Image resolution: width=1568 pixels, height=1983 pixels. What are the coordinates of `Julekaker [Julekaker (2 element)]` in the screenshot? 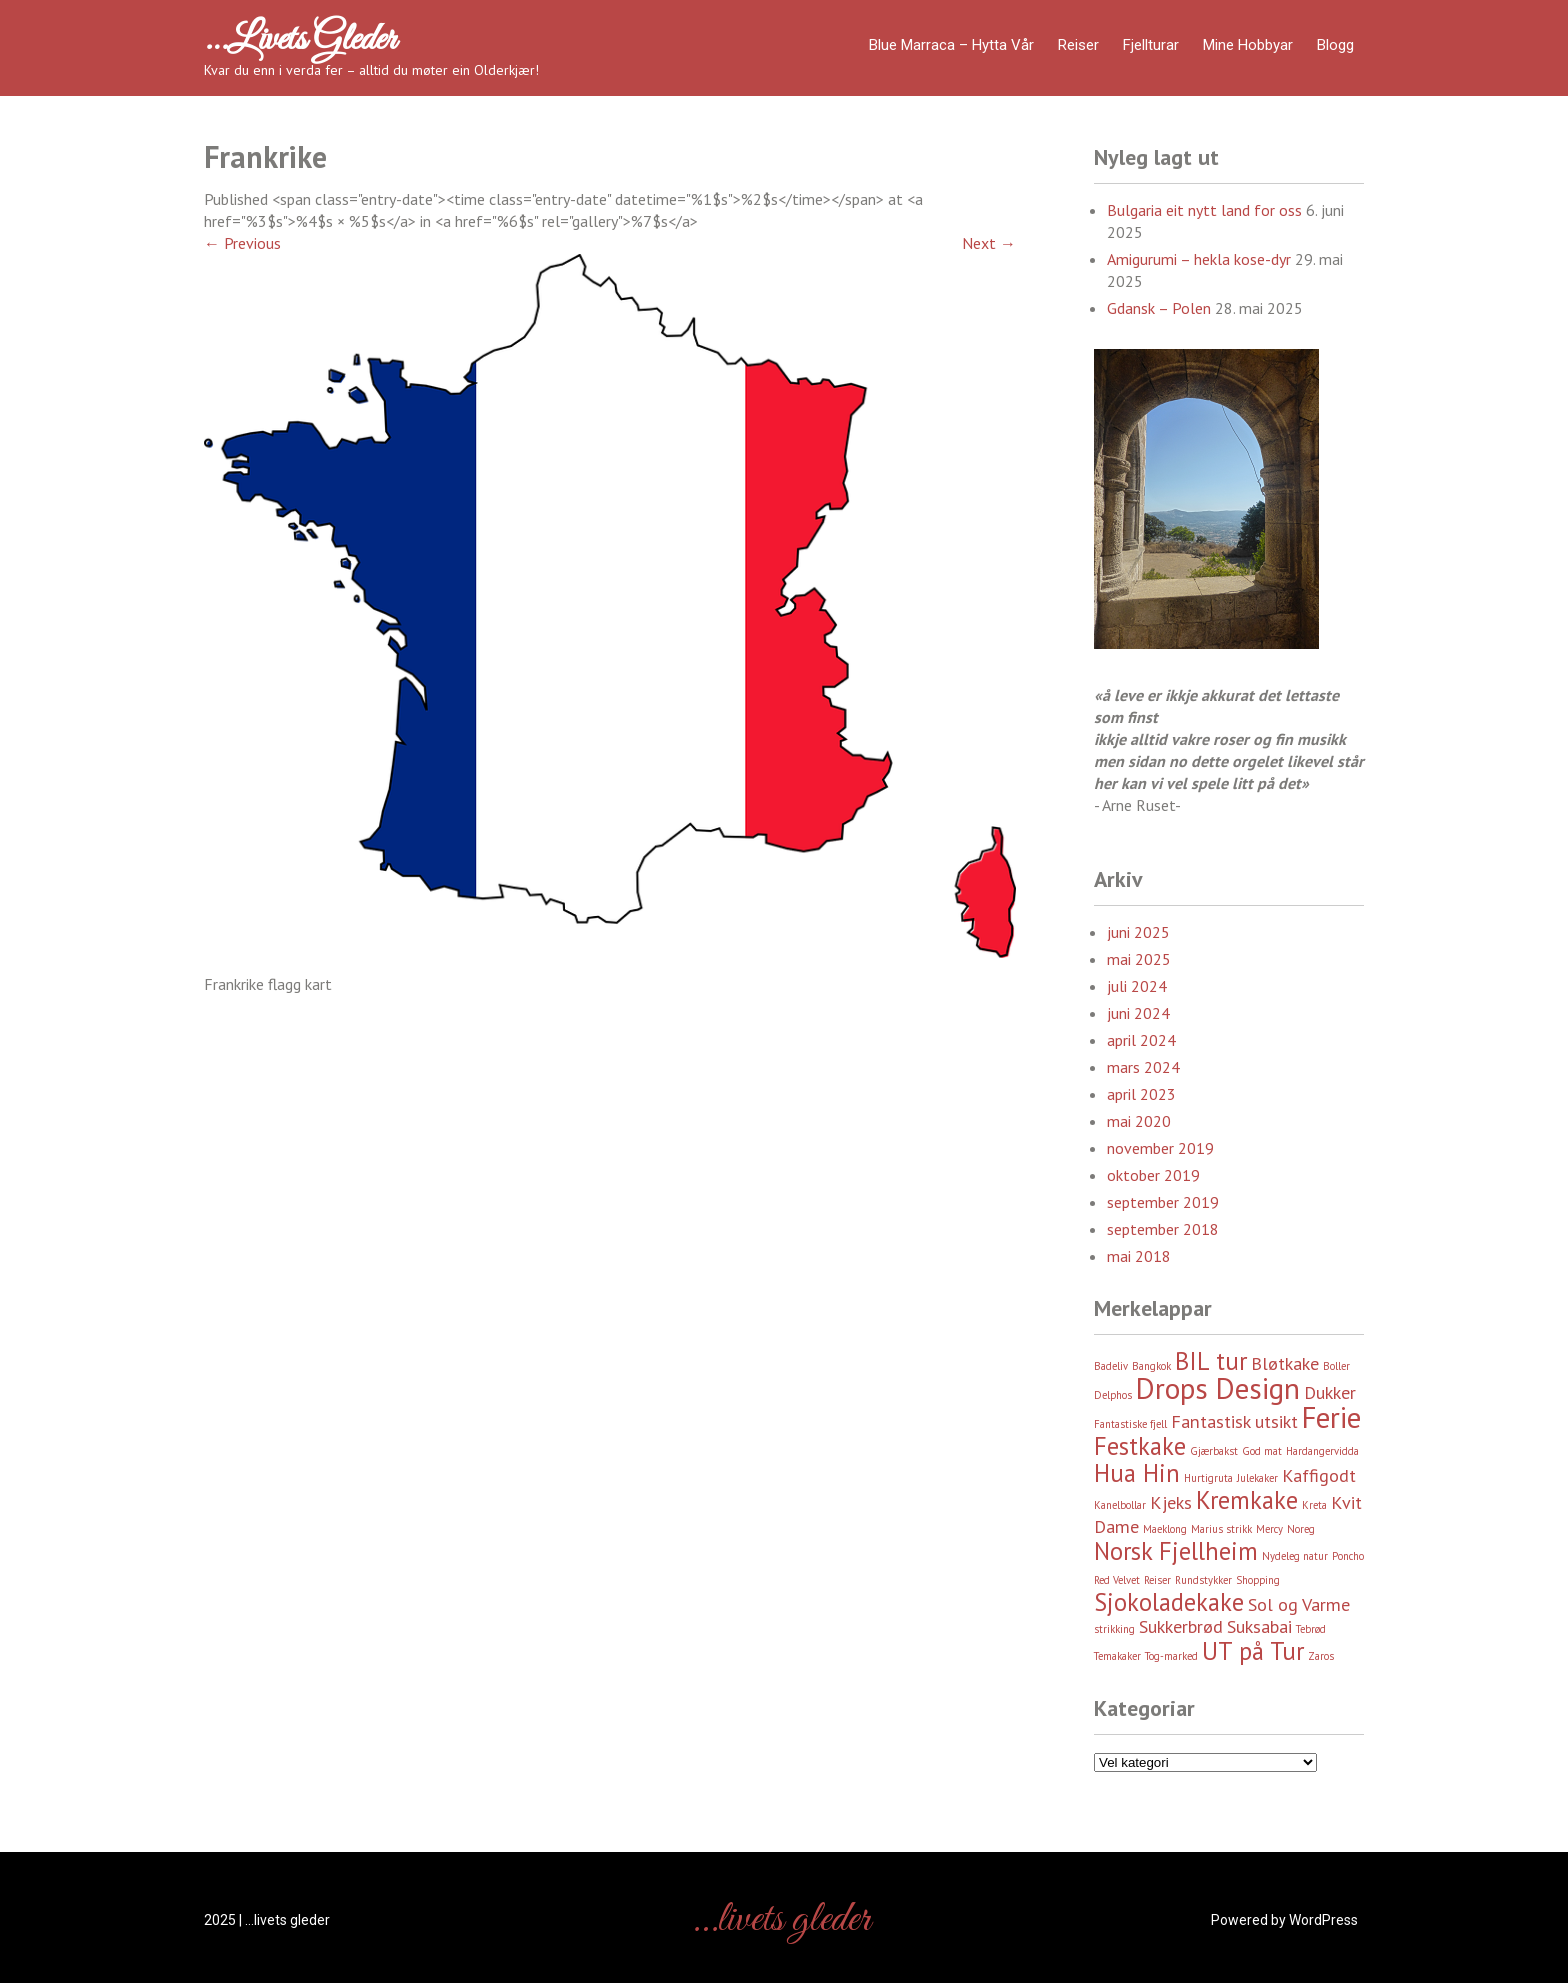 It's located at (1257, 1478).